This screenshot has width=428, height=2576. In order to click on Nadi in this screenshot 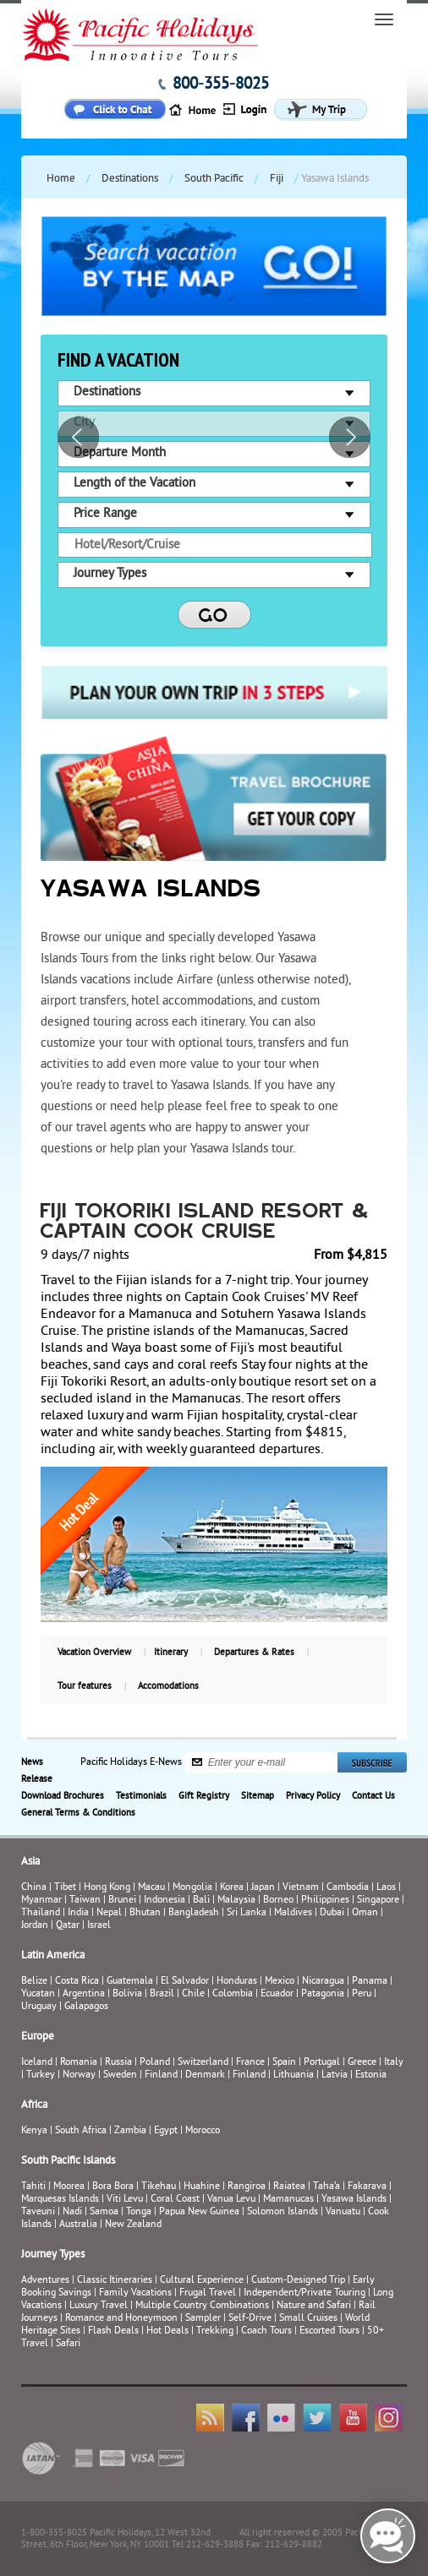, I will do `click(72, 2212)`.